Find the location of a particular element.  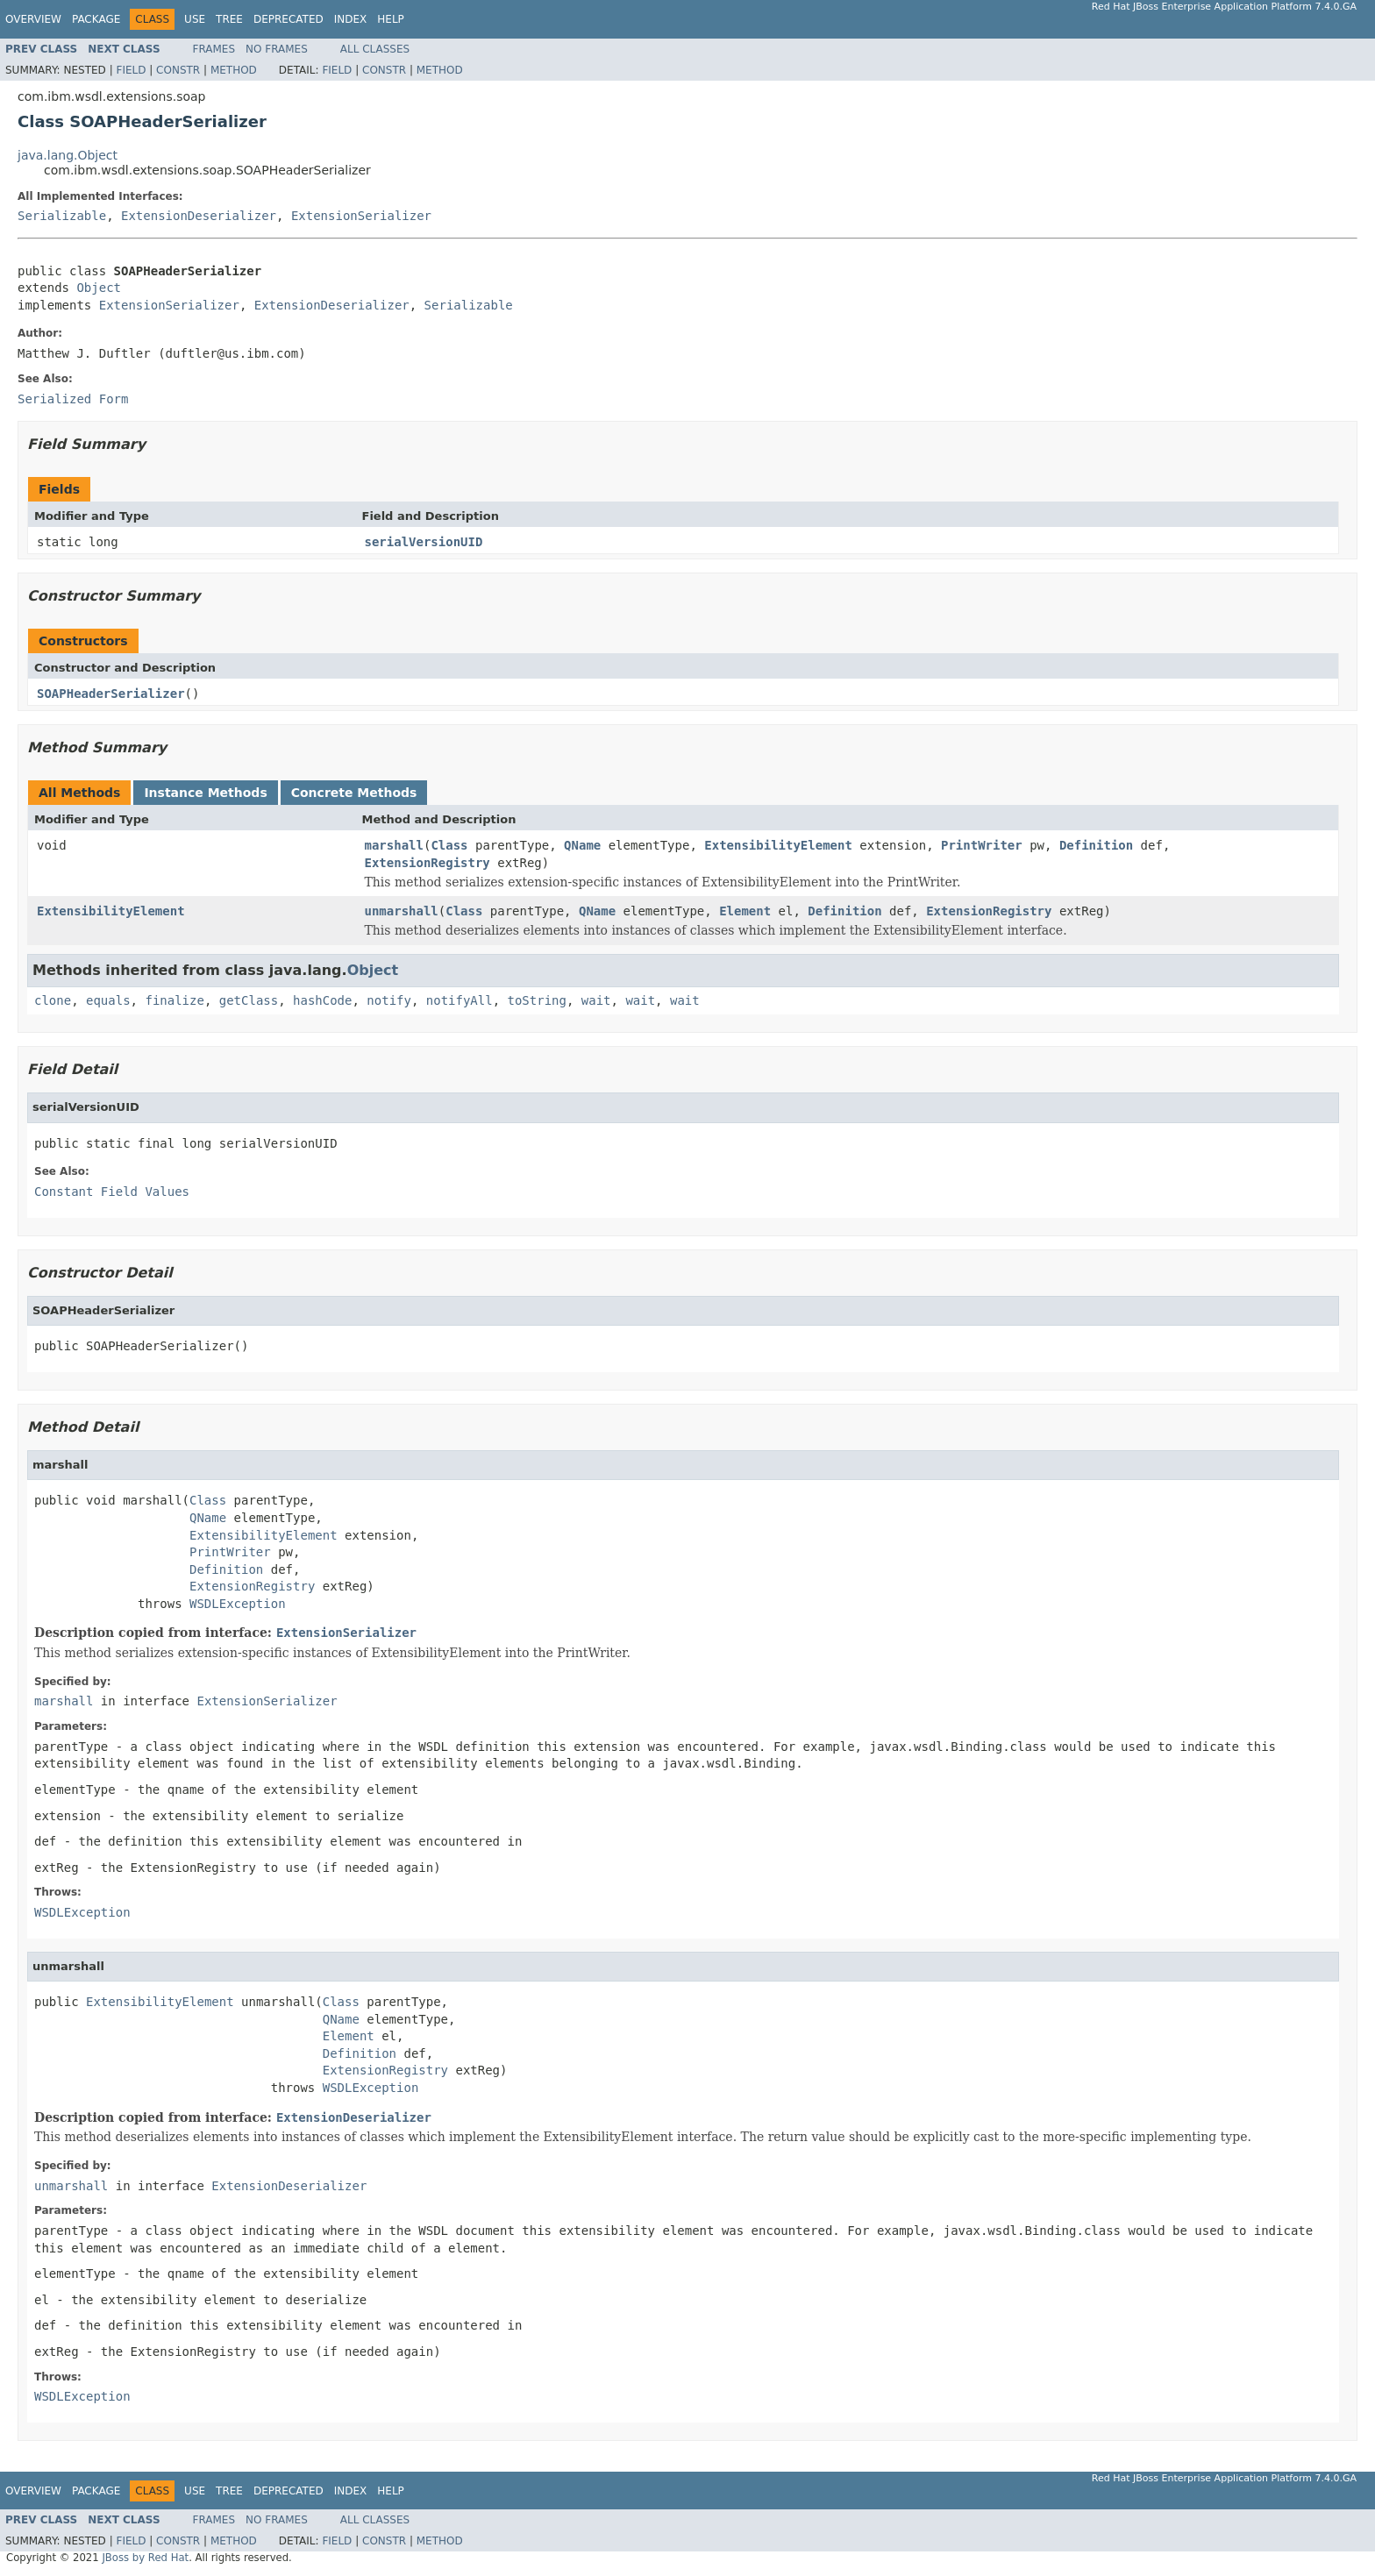

Use is located at coordinates (194, 19).